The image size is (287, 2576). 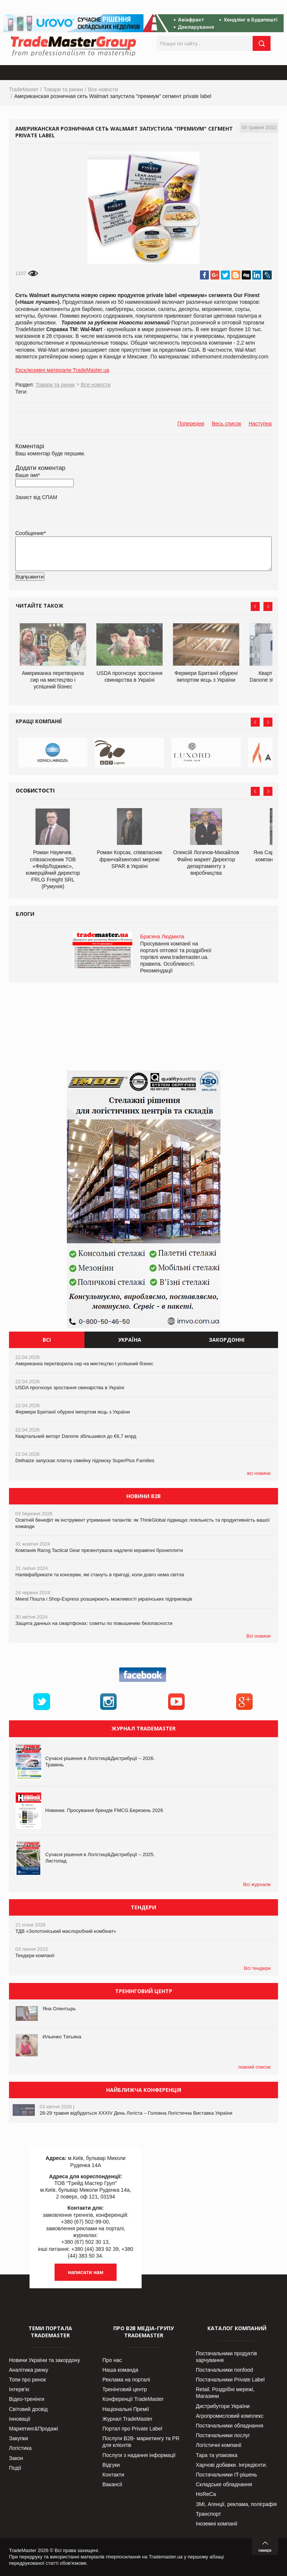 I want to click on написати нам, so click(x=86, y=2272).